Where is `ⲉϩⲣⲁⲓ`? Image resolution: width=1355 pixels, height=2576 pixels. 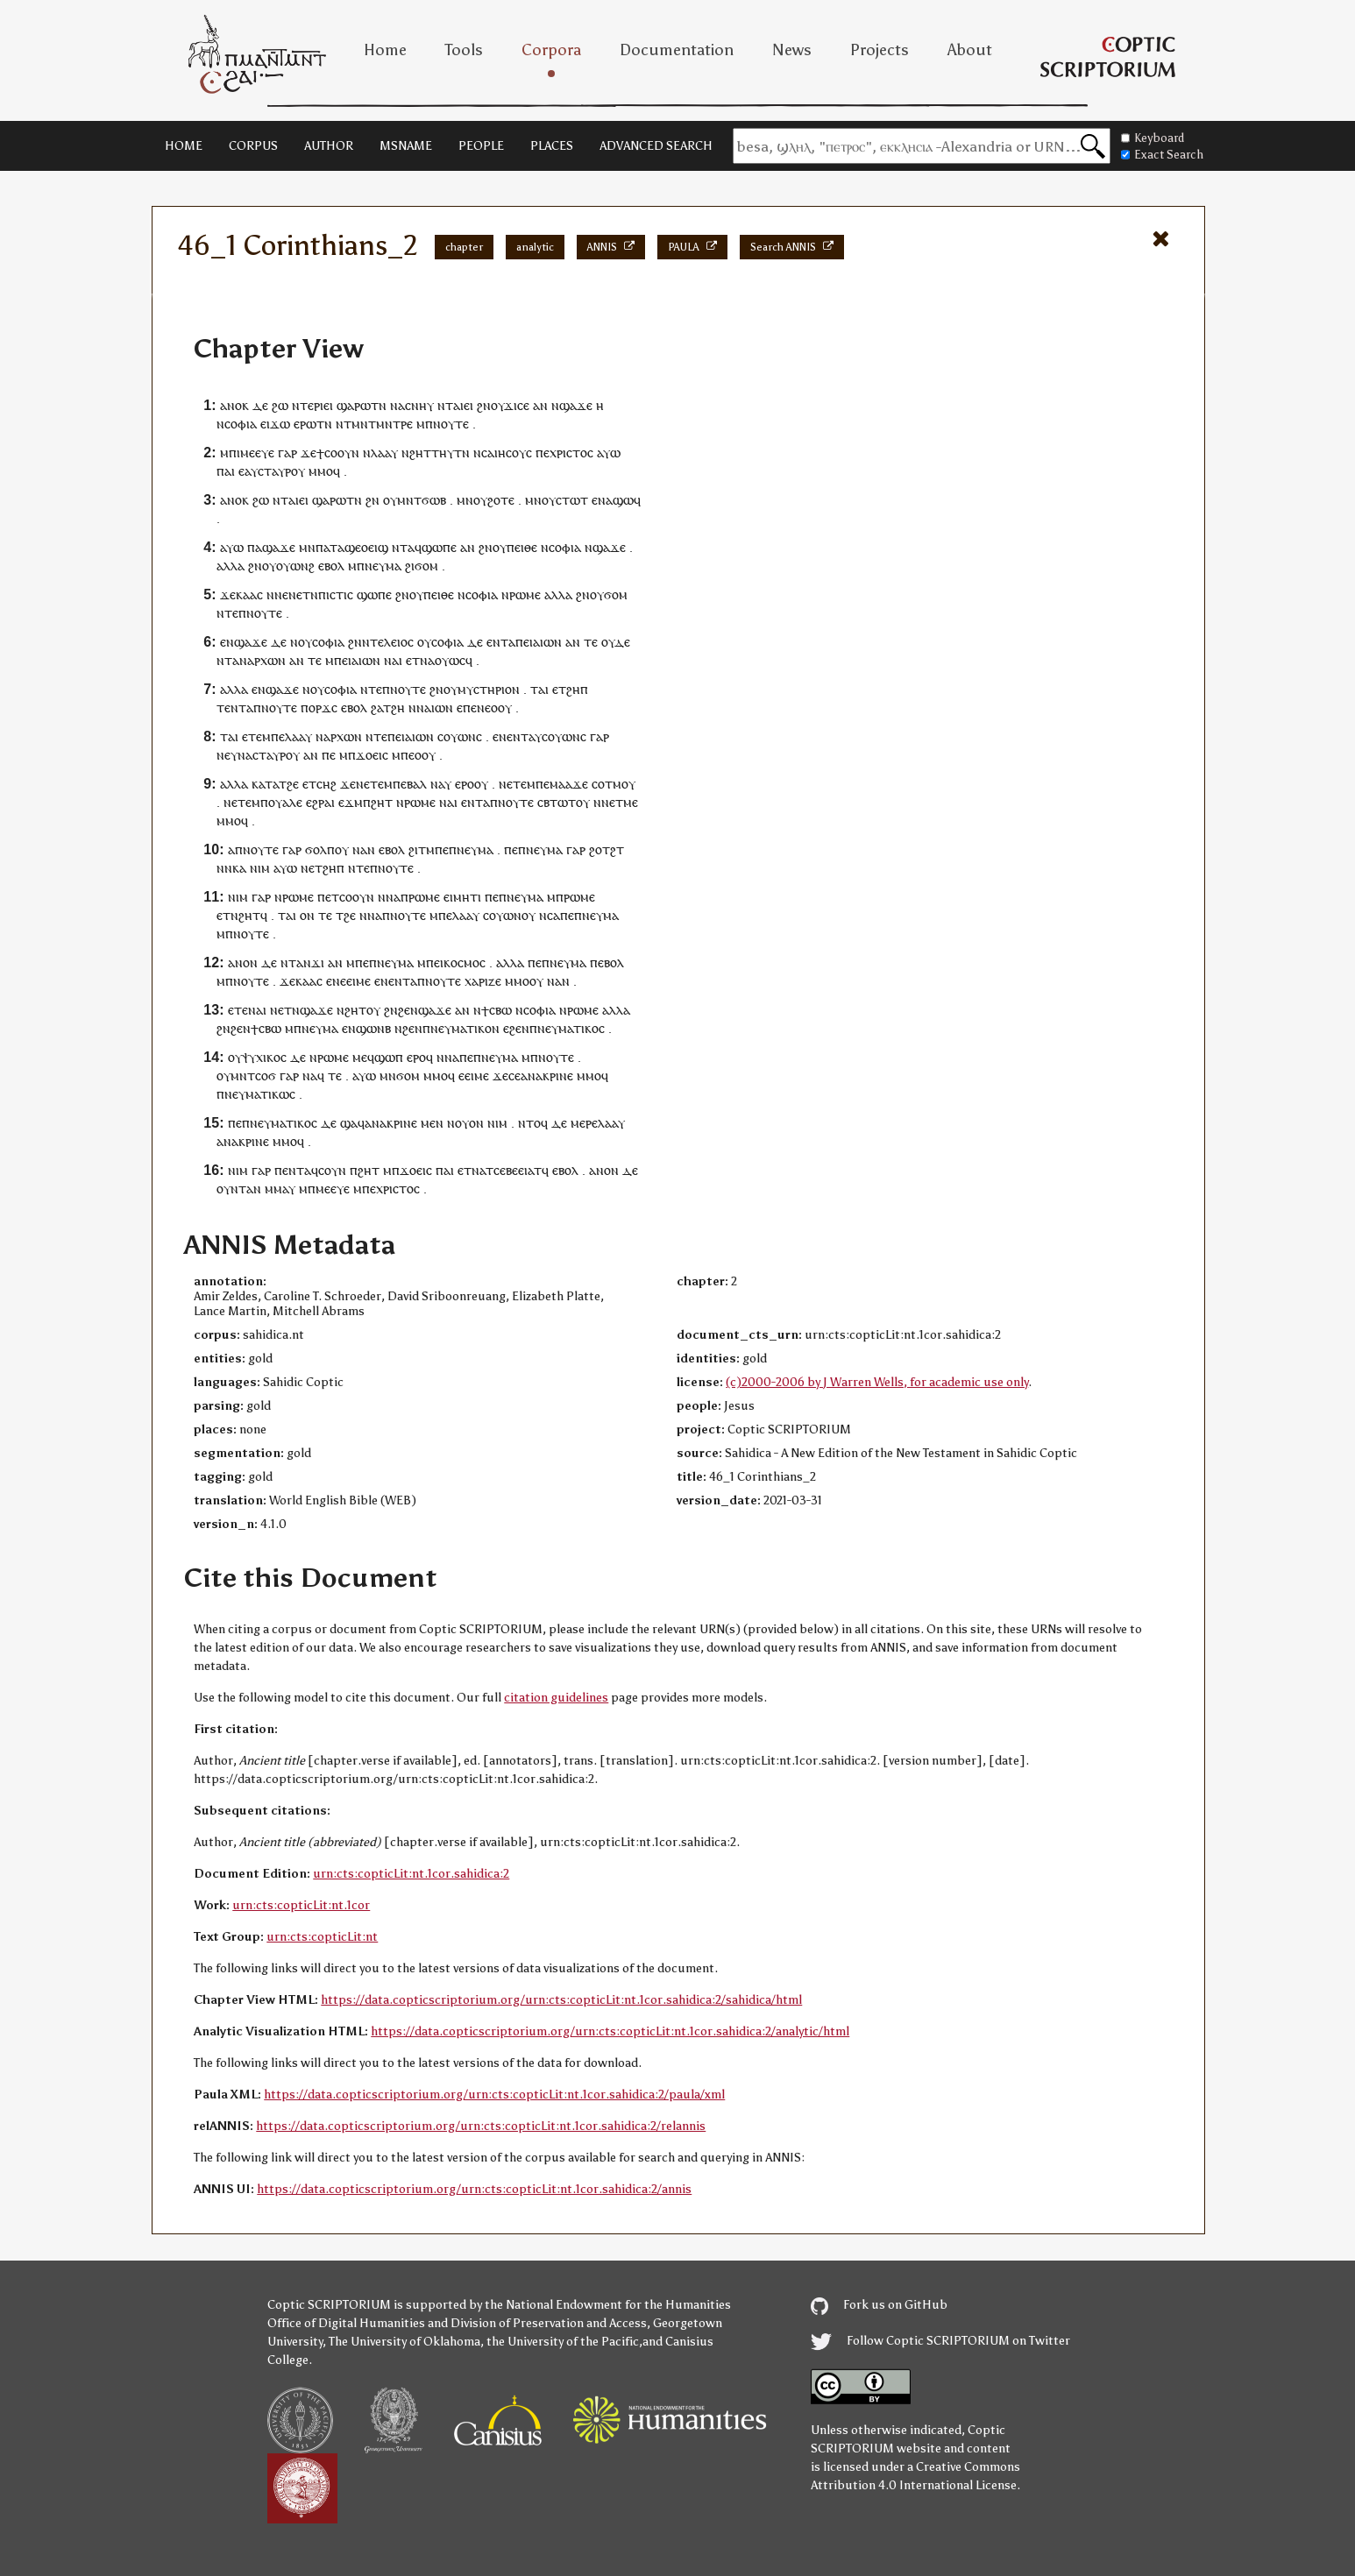
ⲉϩⲣⲁⲓ is located at coordinates (320, 802).